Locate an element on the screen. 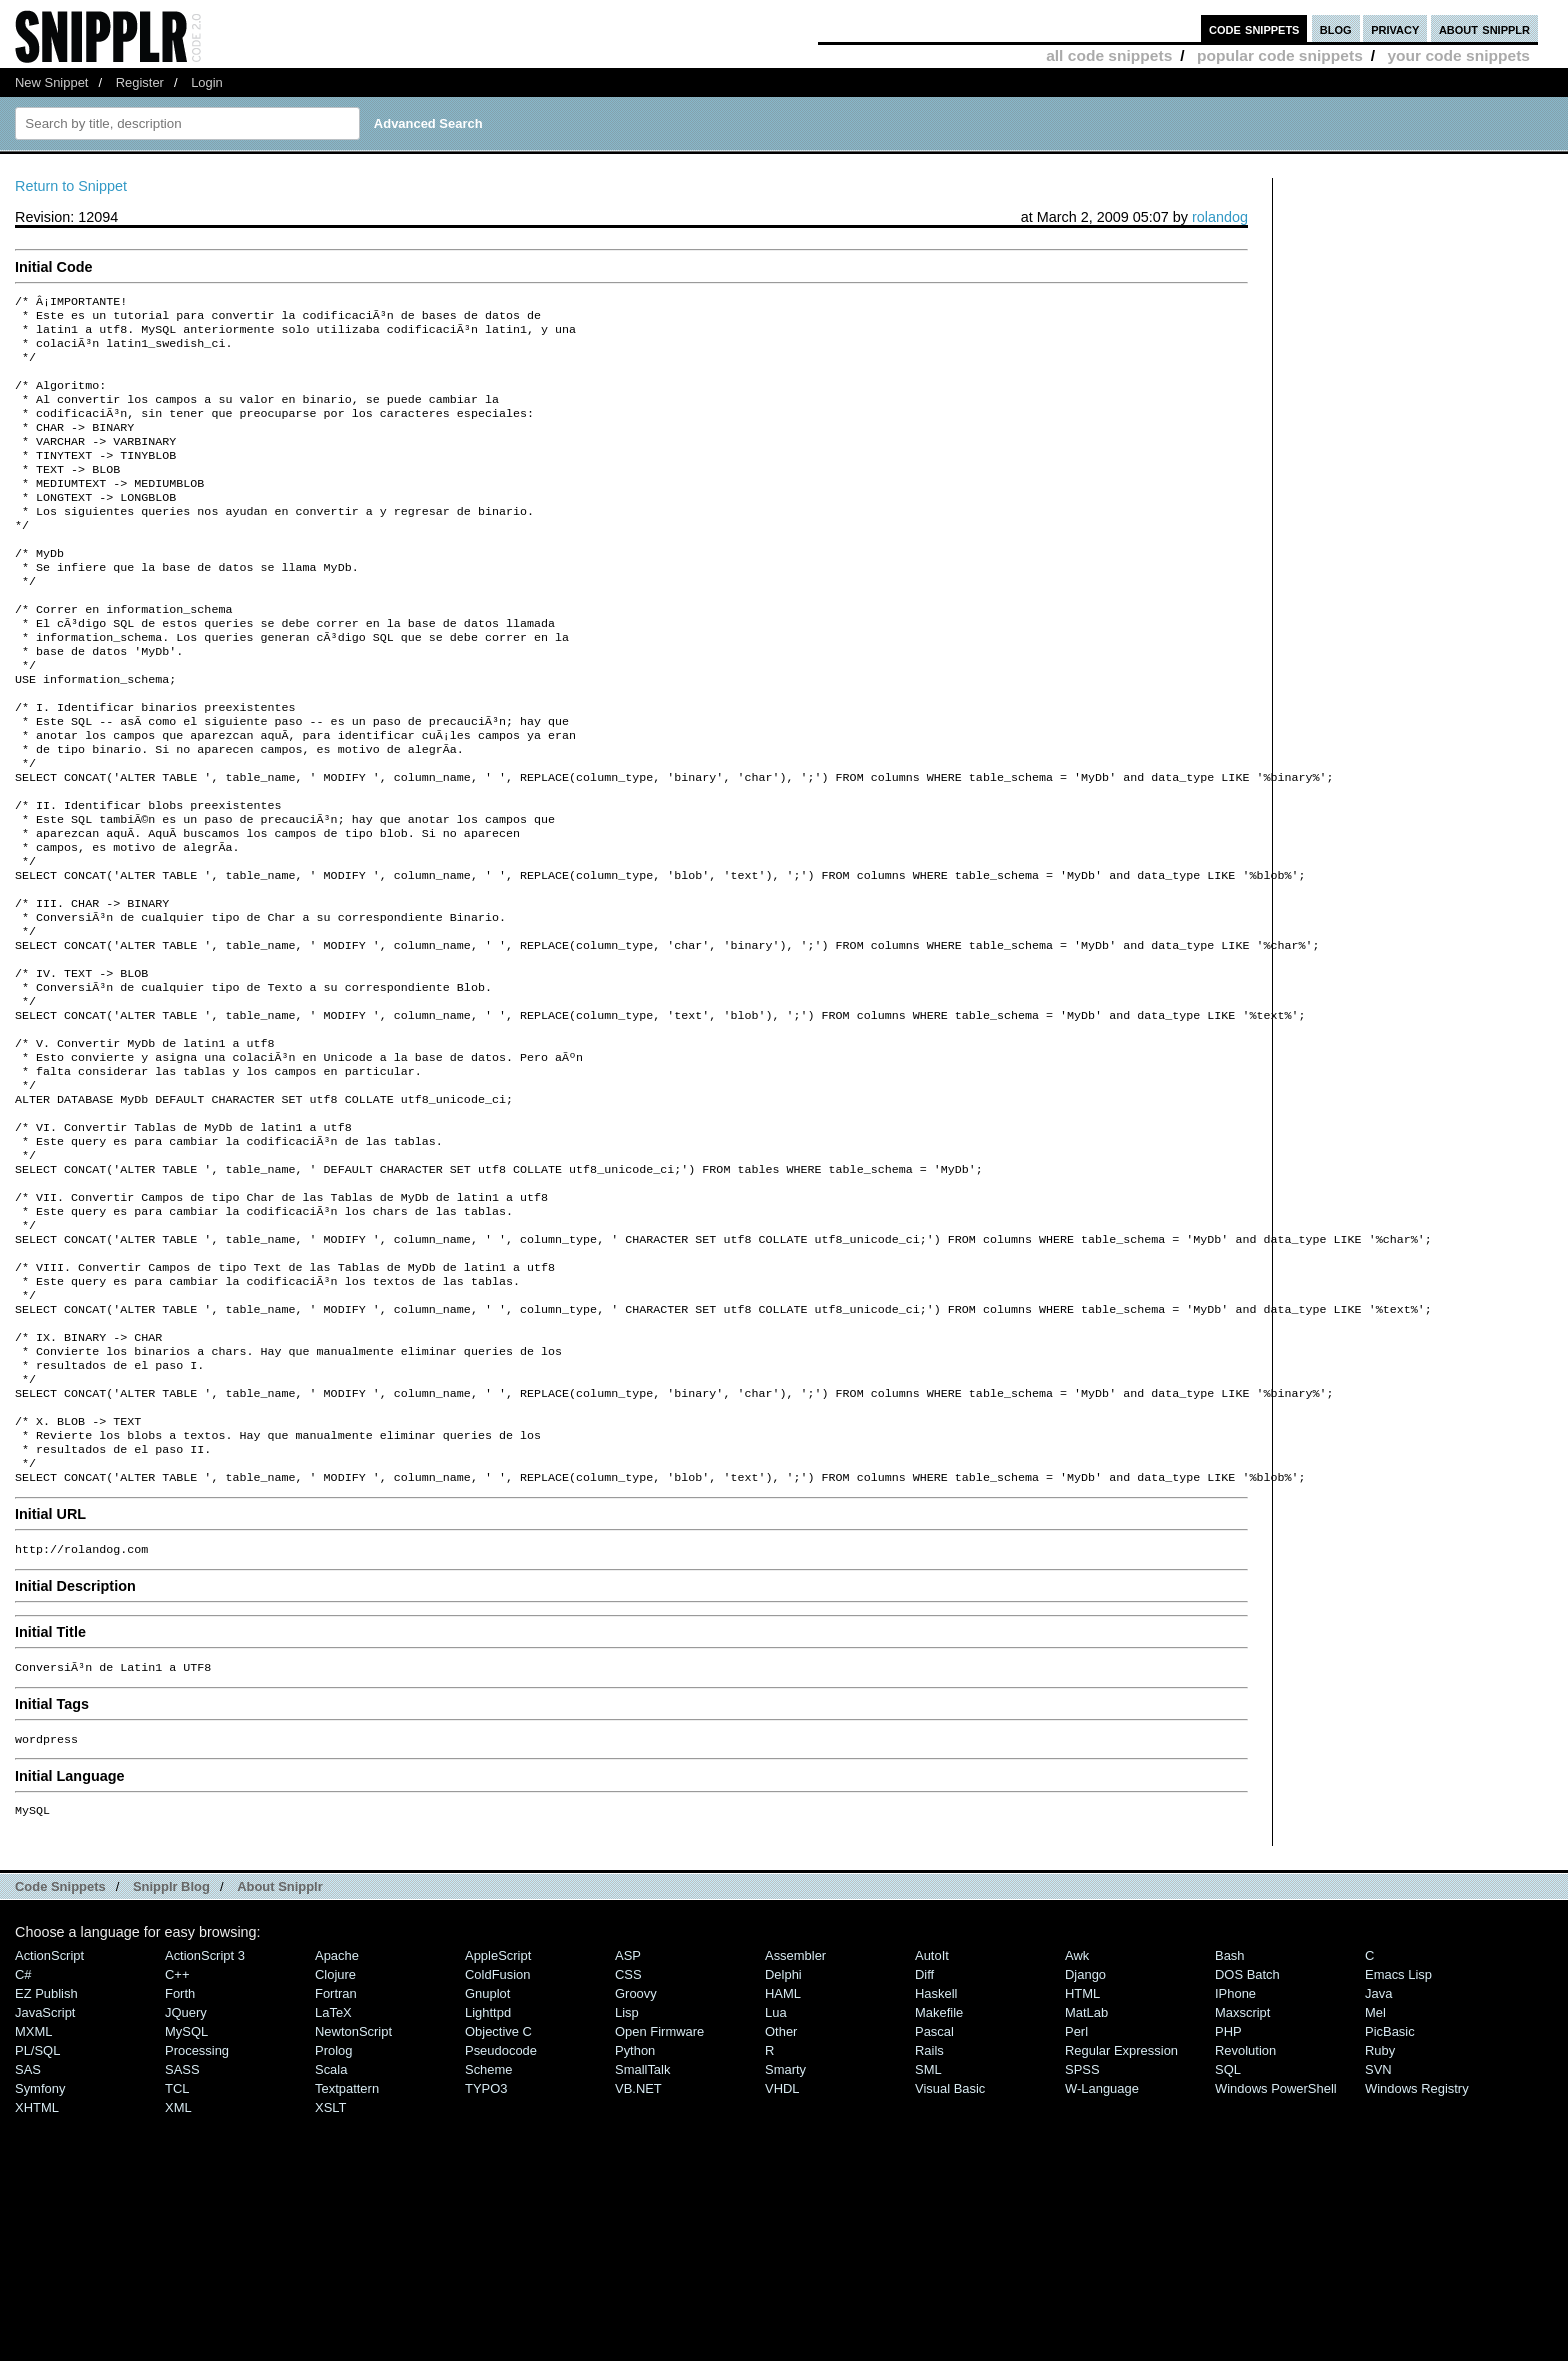  popular code snippets is located at coordinates (1280, 55).